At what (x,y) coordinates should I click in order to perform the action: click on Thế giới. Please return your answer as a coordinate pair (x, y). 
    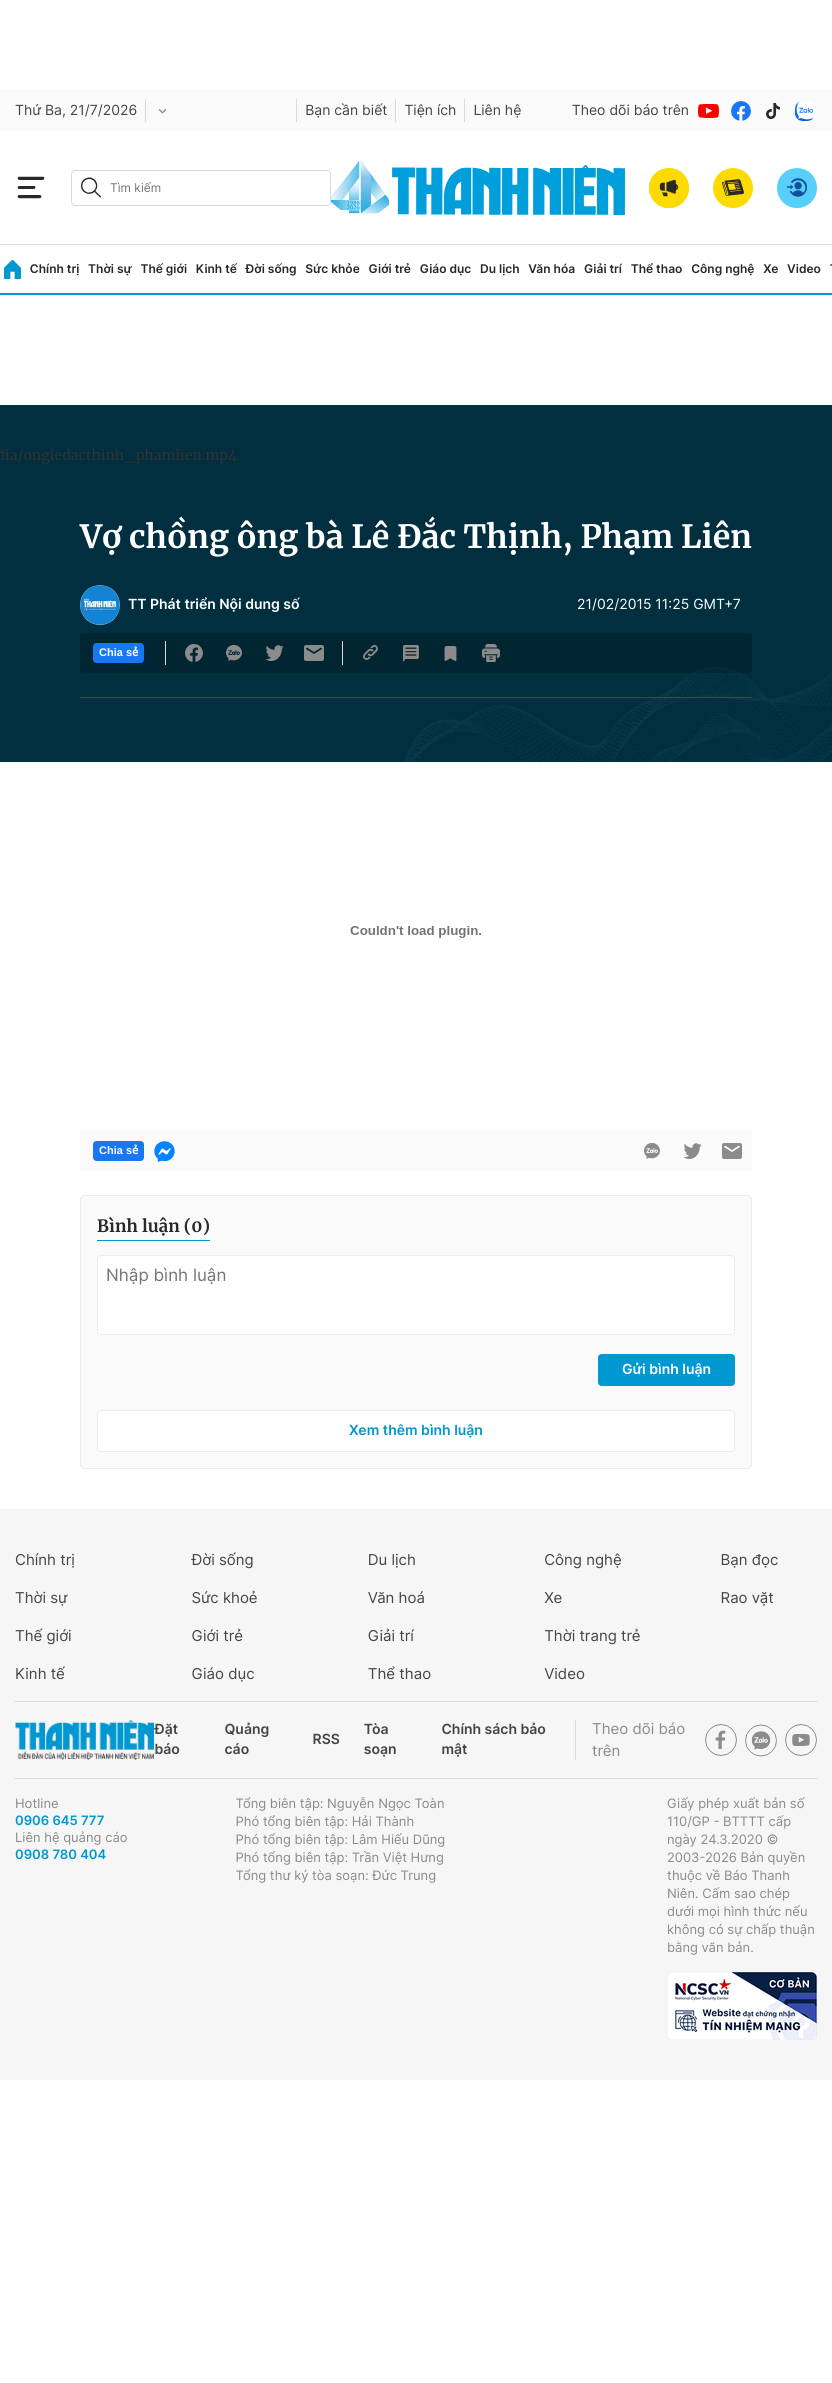
    Looking at the image, I should click on (163, 268).